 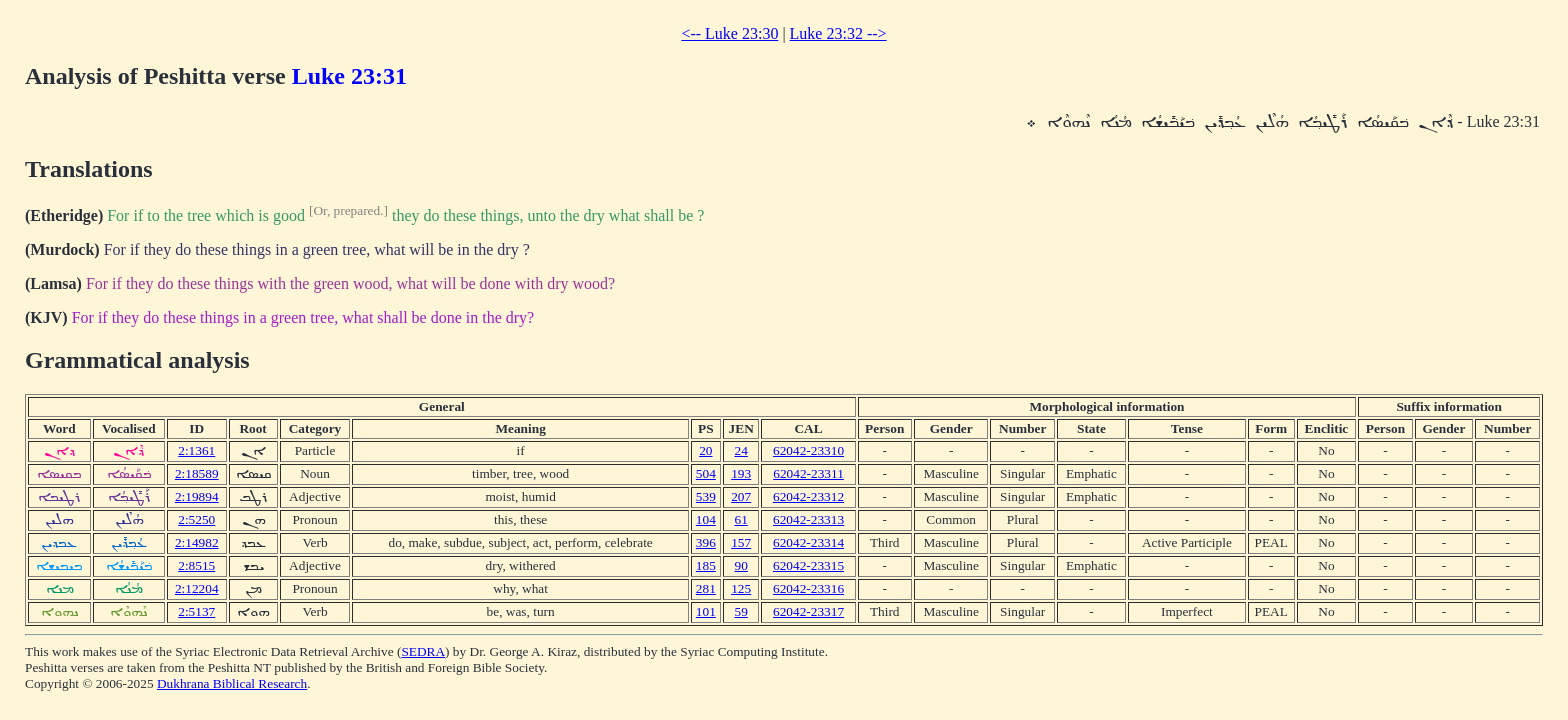 I want to click on 62042-23314, so click(x=808, y=542).